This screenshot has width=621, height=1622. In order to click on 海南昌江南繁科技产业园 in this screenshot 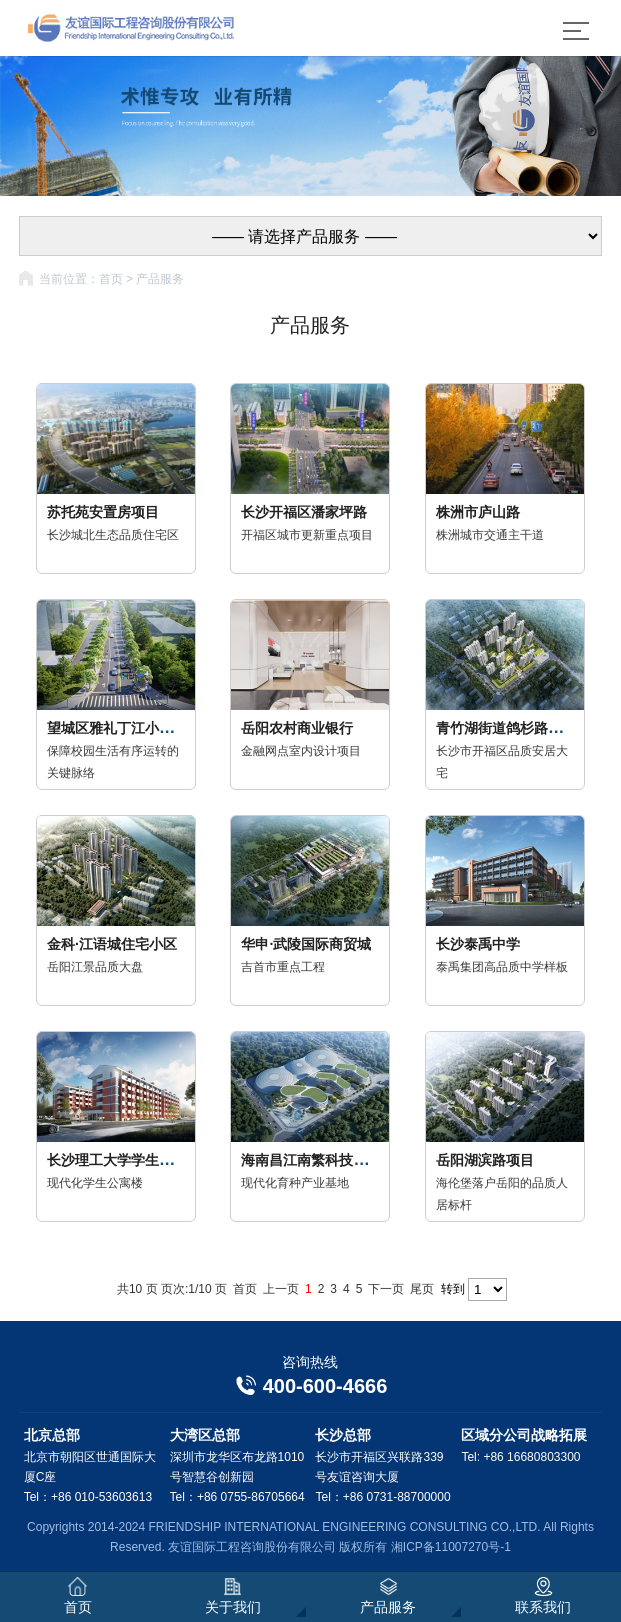, I will do `click(318, 1160)`.